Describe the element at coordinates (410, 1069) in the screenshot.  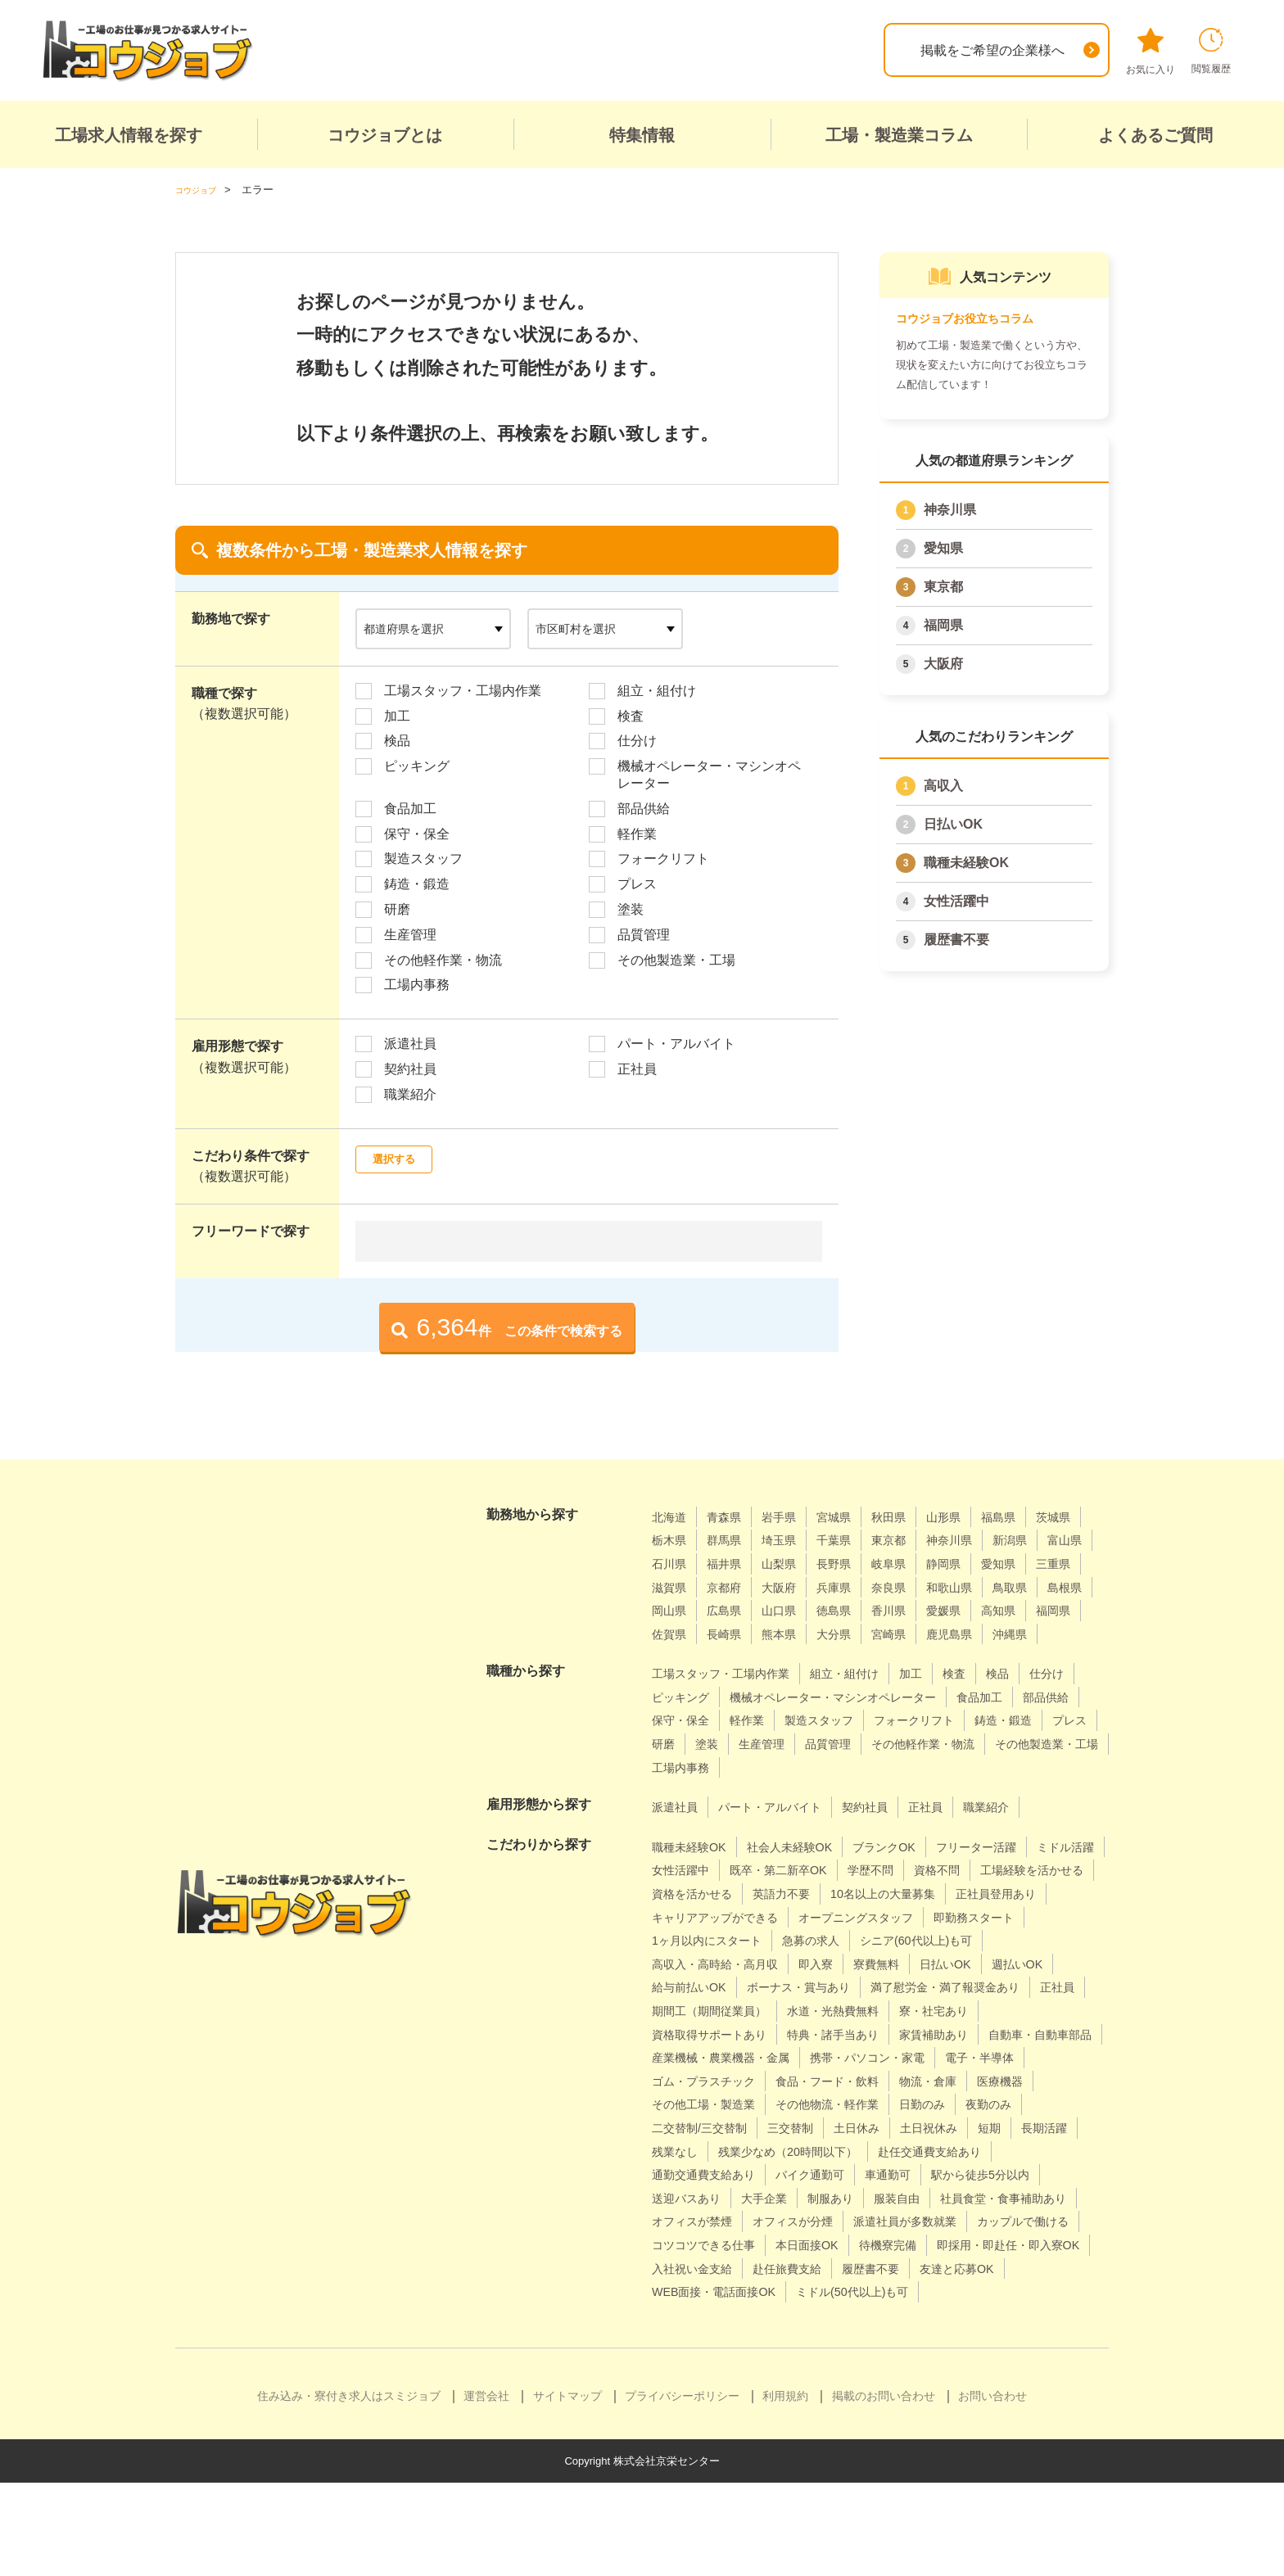
I see `契約社員` at that location.